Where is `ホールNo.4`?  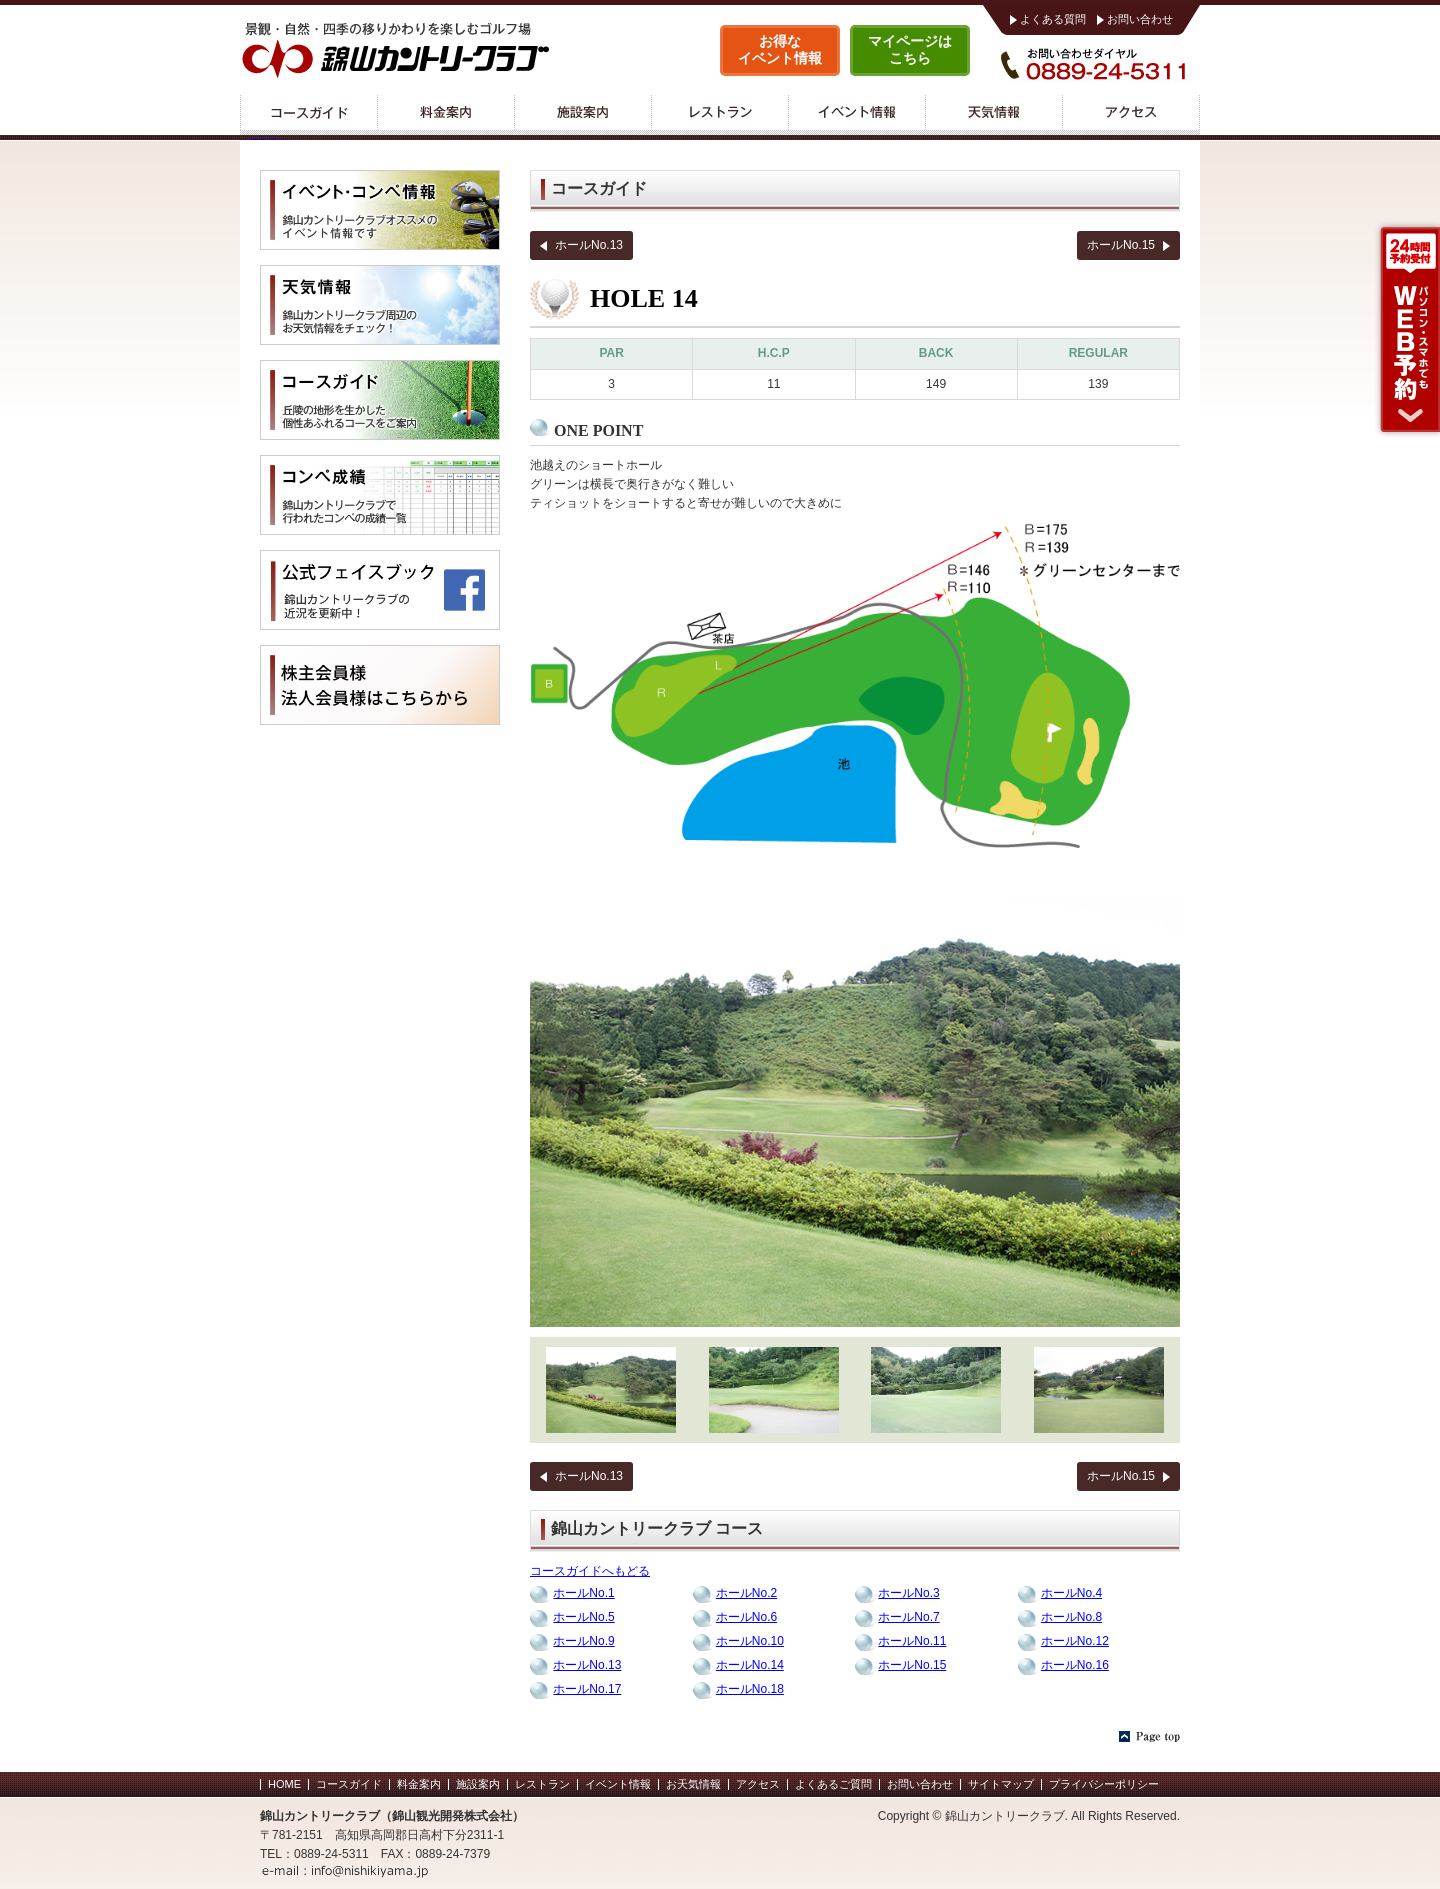
ホールNo.4 is located at coordinates (1071, 1593).